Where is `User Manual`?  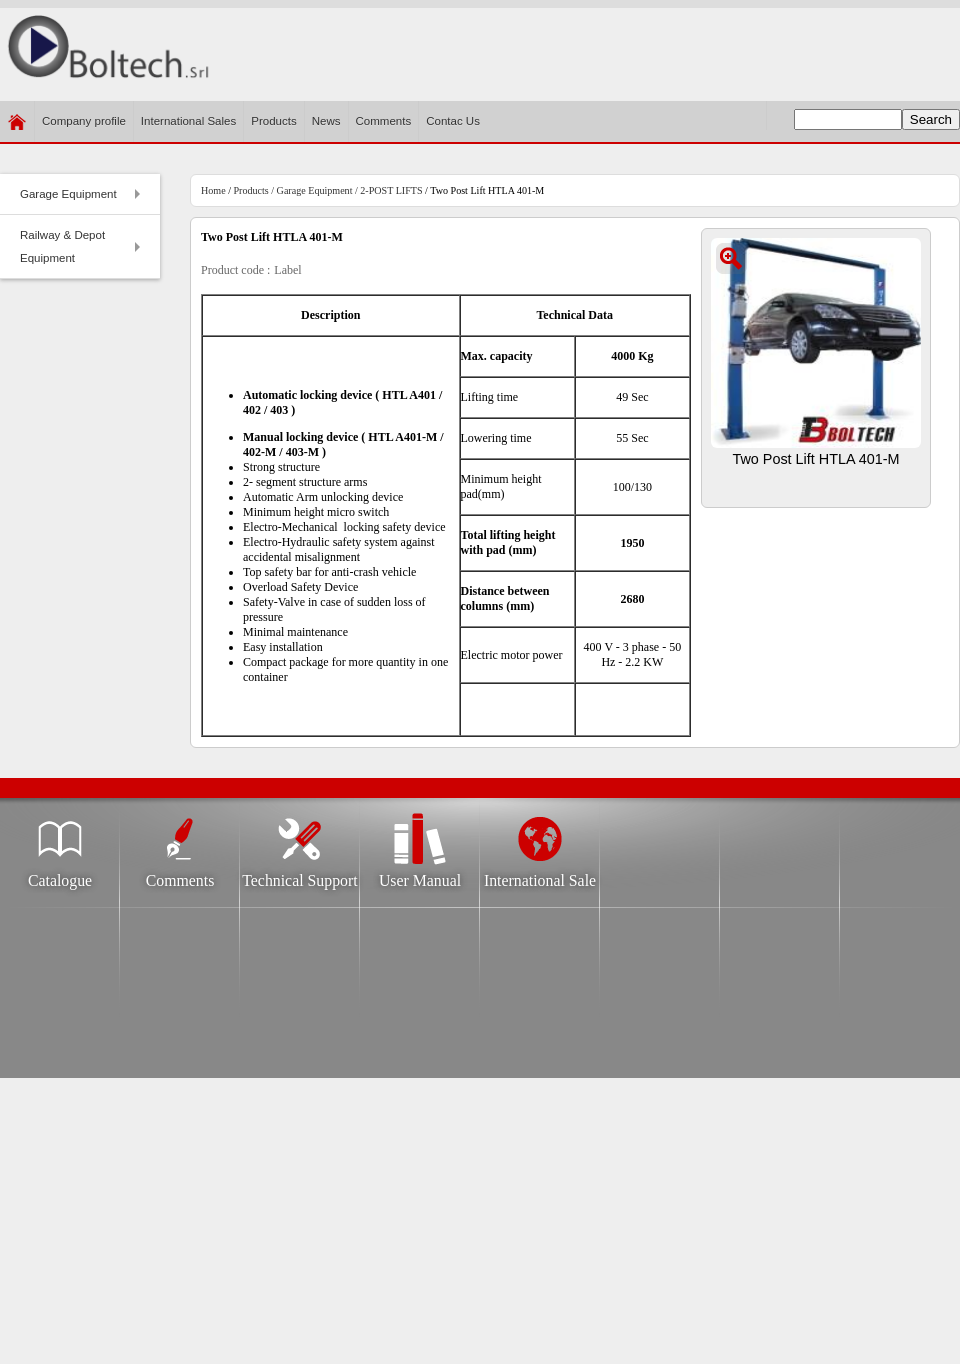 User Manual is located at coordinates (420, 875).